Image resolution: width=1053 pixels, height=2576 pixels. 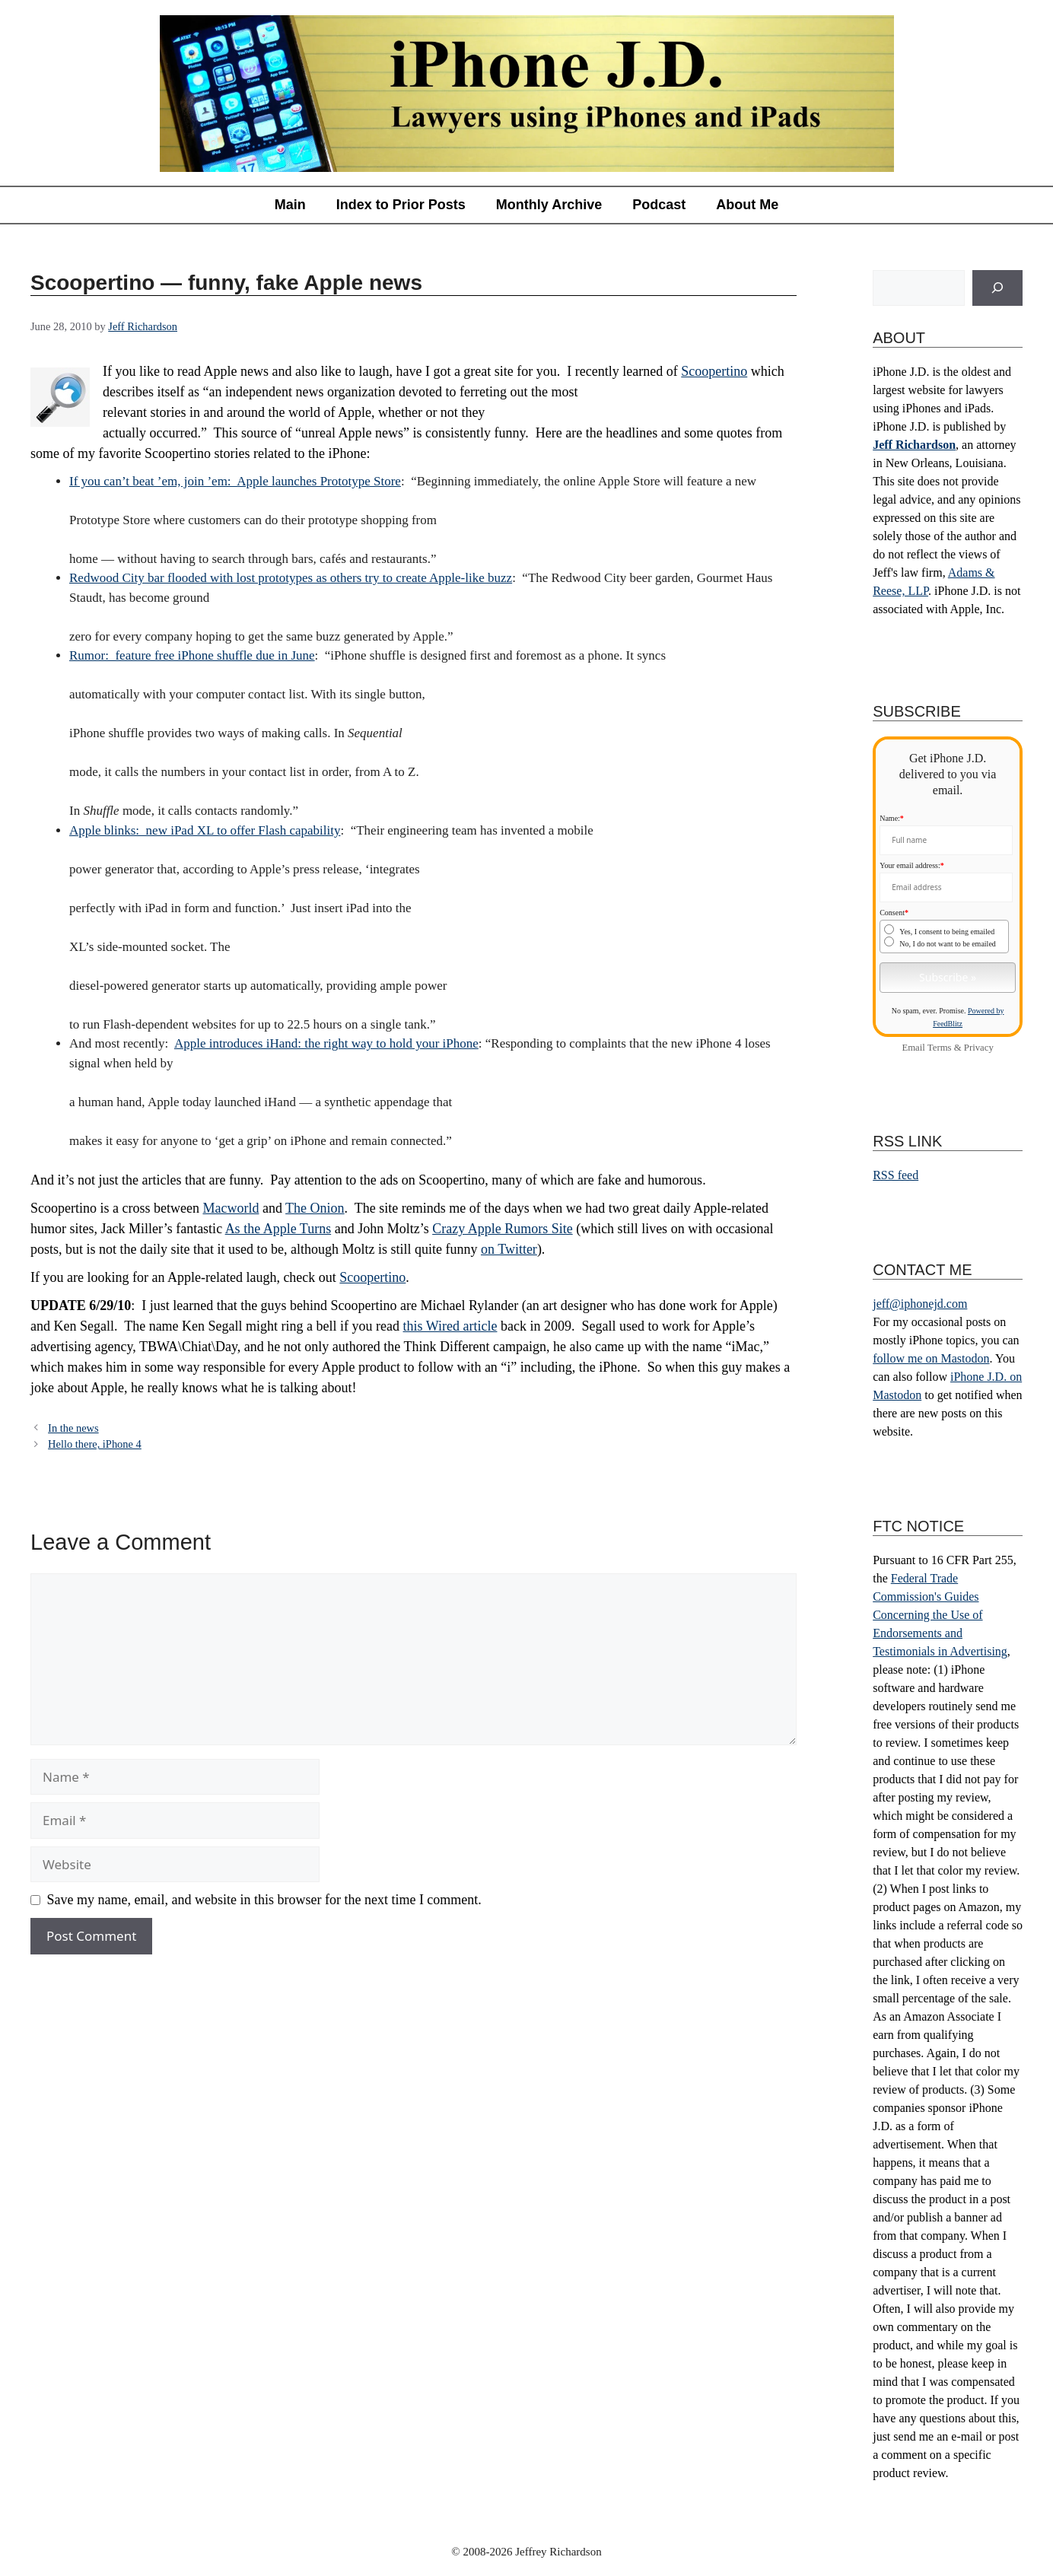 What do you see at coordinates (230, 1208) in the screenshot?
I see `Macworld` at bounding box center [230, 1208].